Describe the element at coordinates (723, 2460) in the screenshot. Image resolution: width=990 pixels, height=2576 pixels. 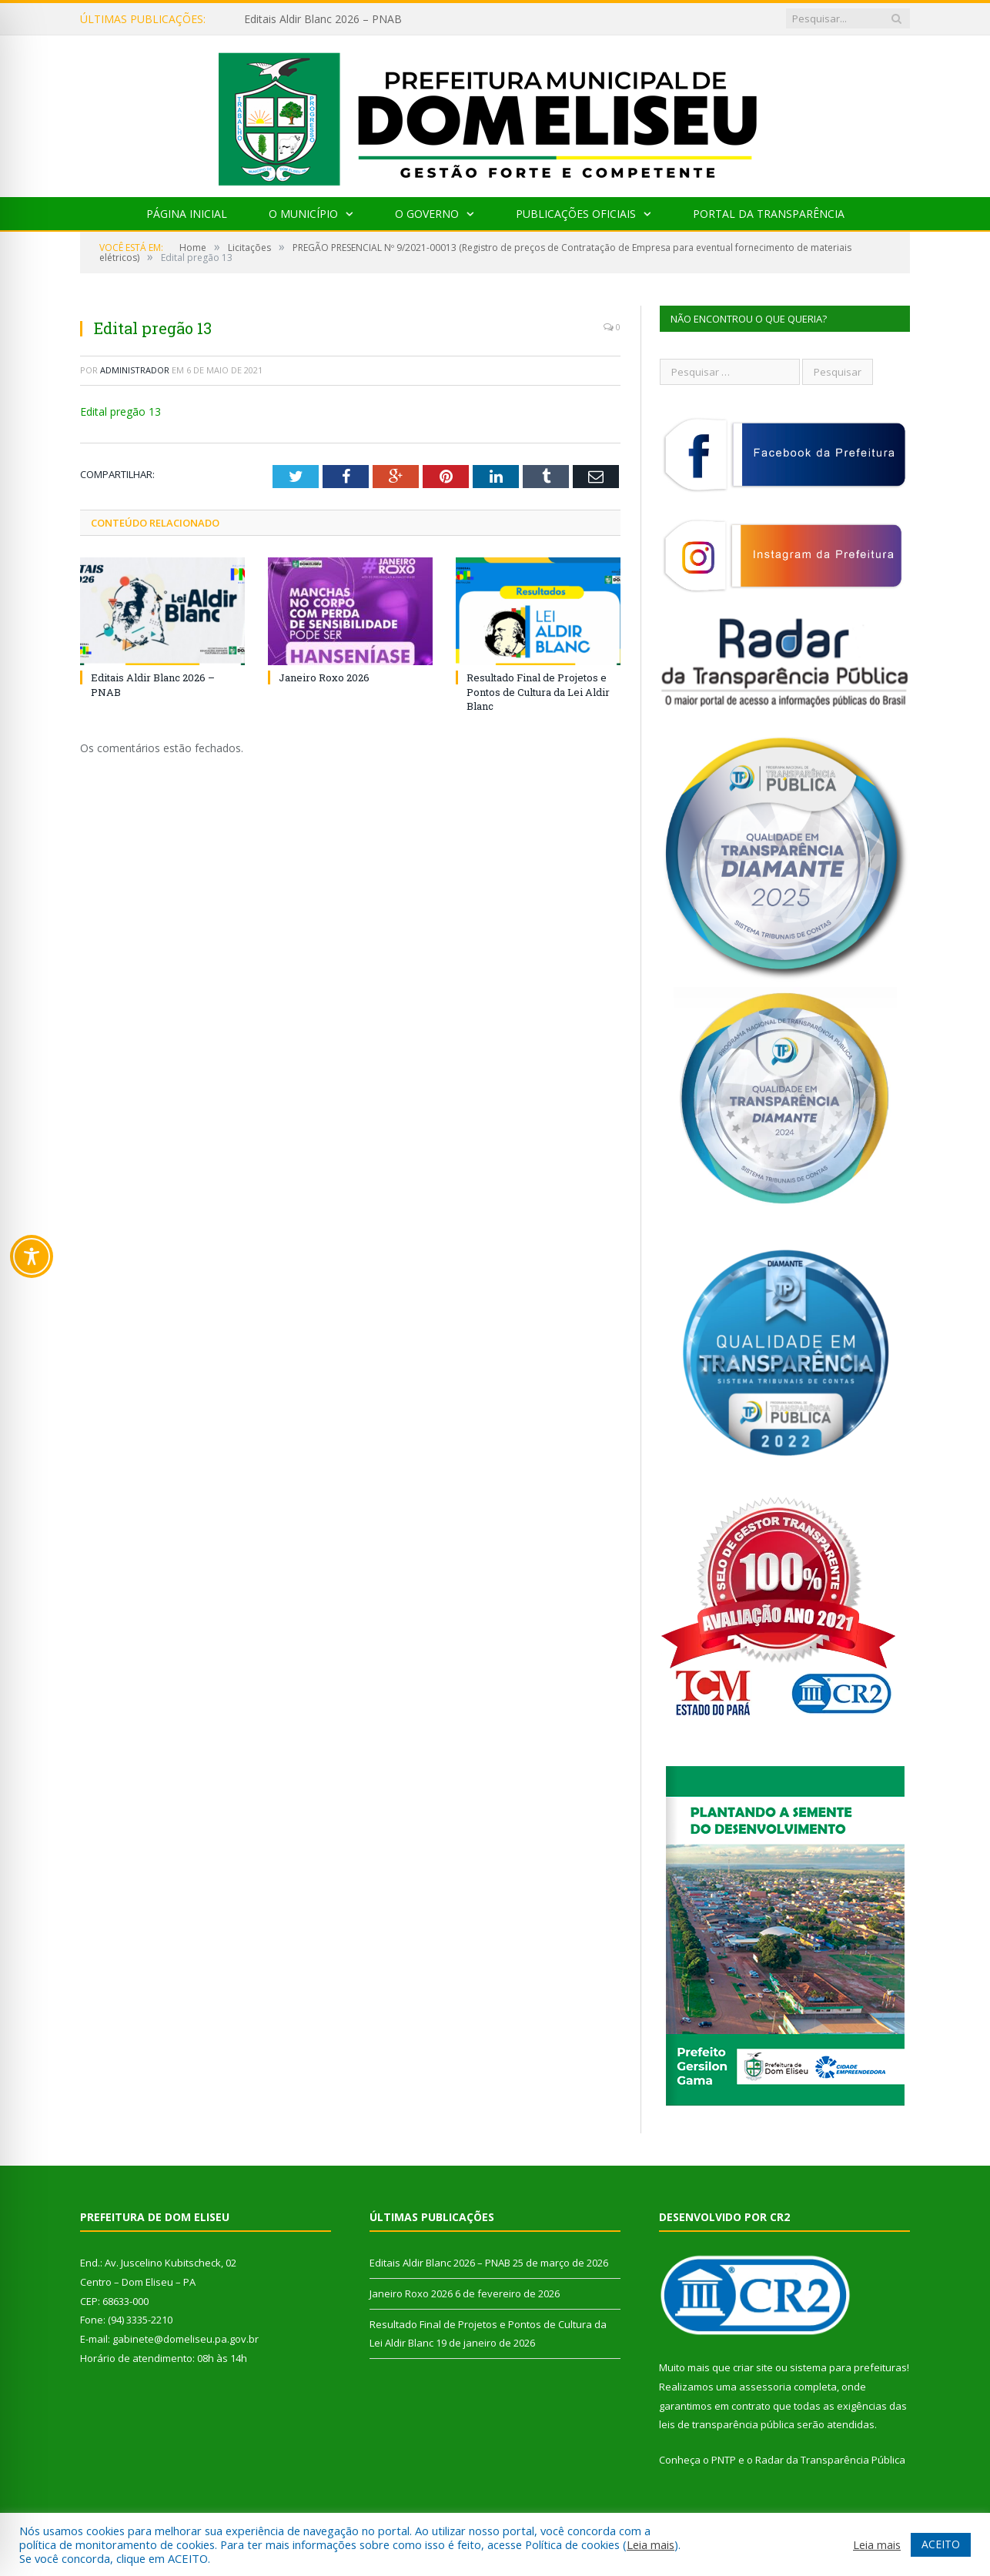
I see `PNTP` at that location.